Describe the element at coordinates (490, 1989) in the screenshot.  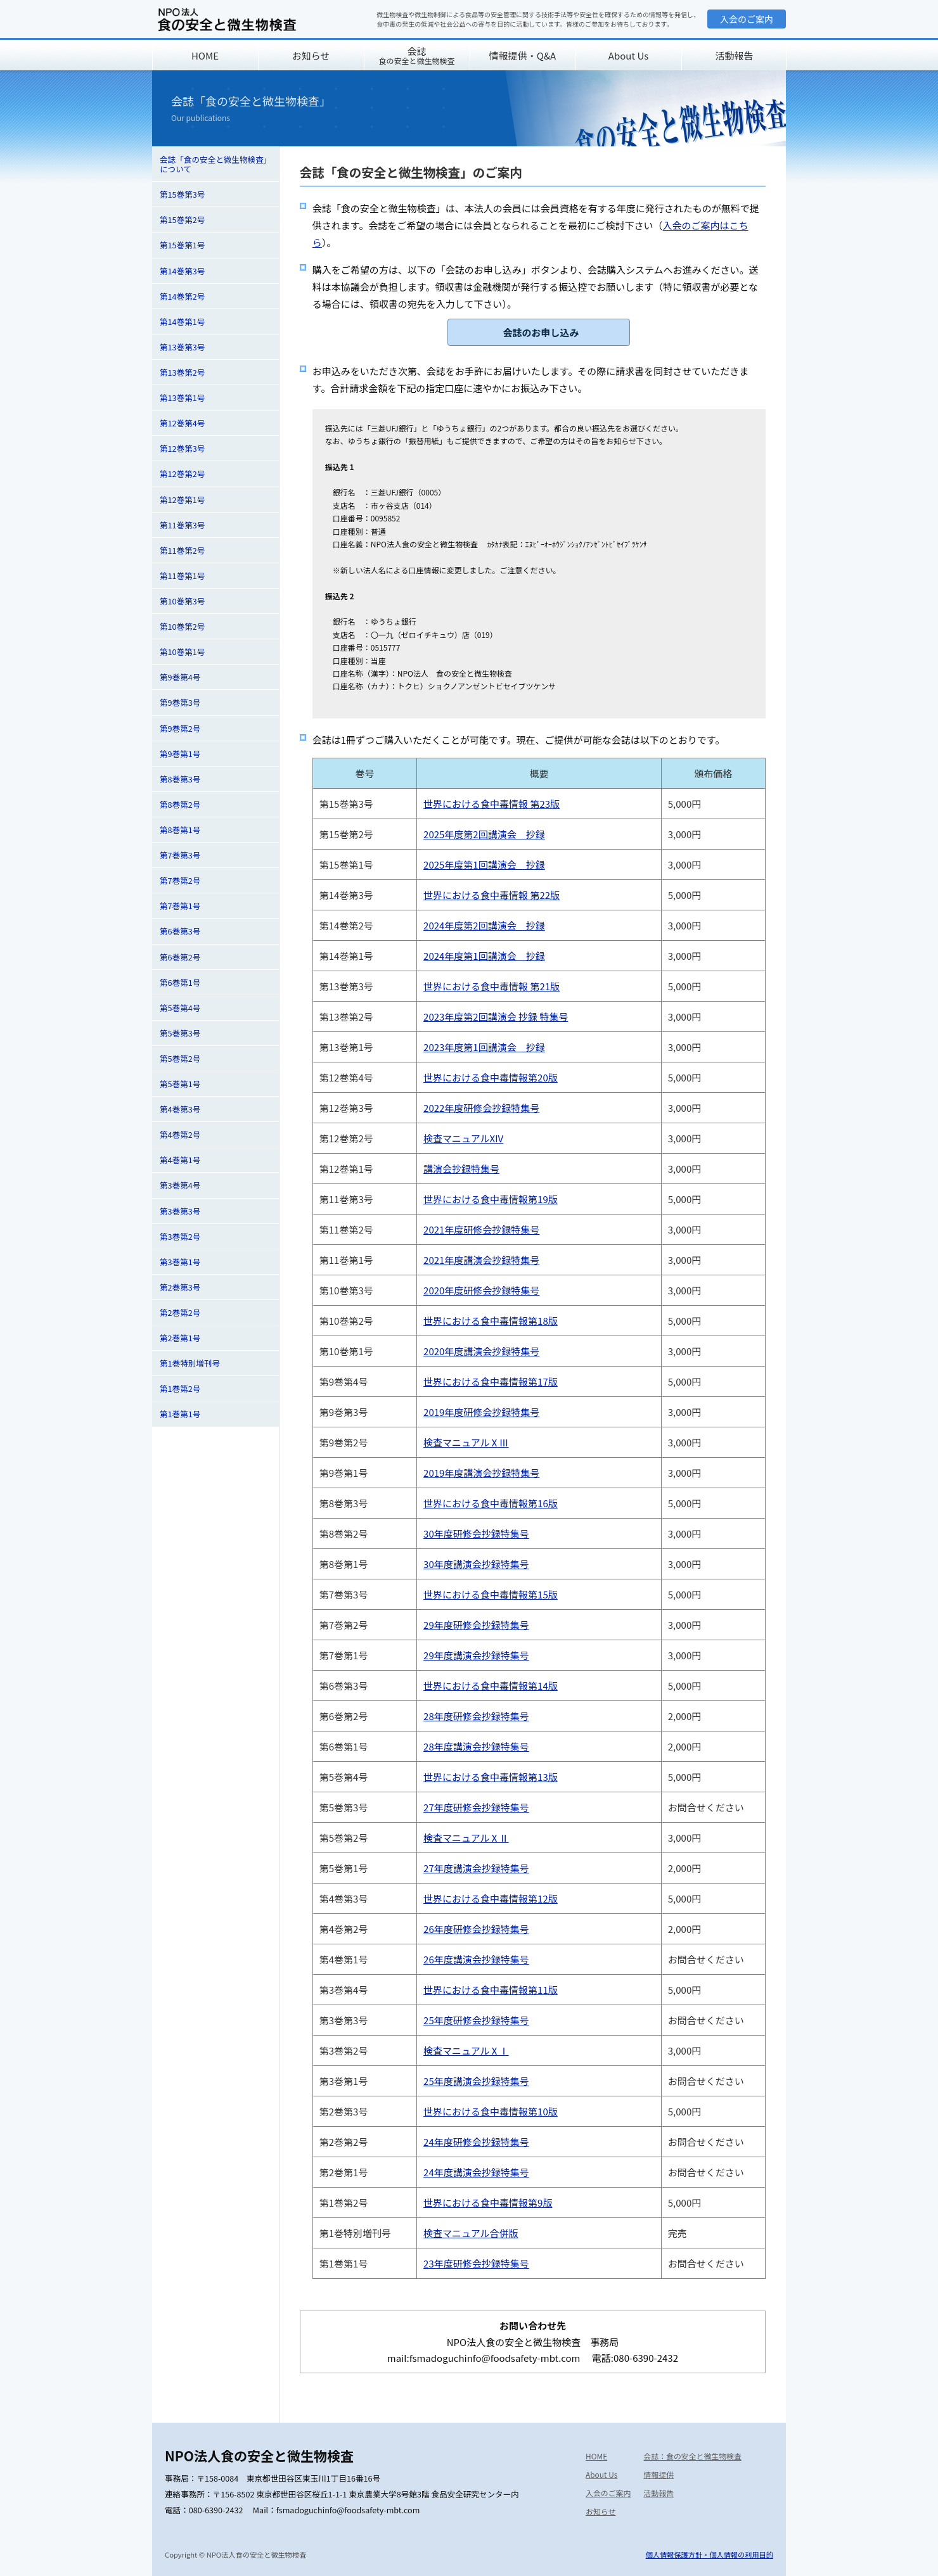
I see `世界における食中毒情報第11版` at that location.